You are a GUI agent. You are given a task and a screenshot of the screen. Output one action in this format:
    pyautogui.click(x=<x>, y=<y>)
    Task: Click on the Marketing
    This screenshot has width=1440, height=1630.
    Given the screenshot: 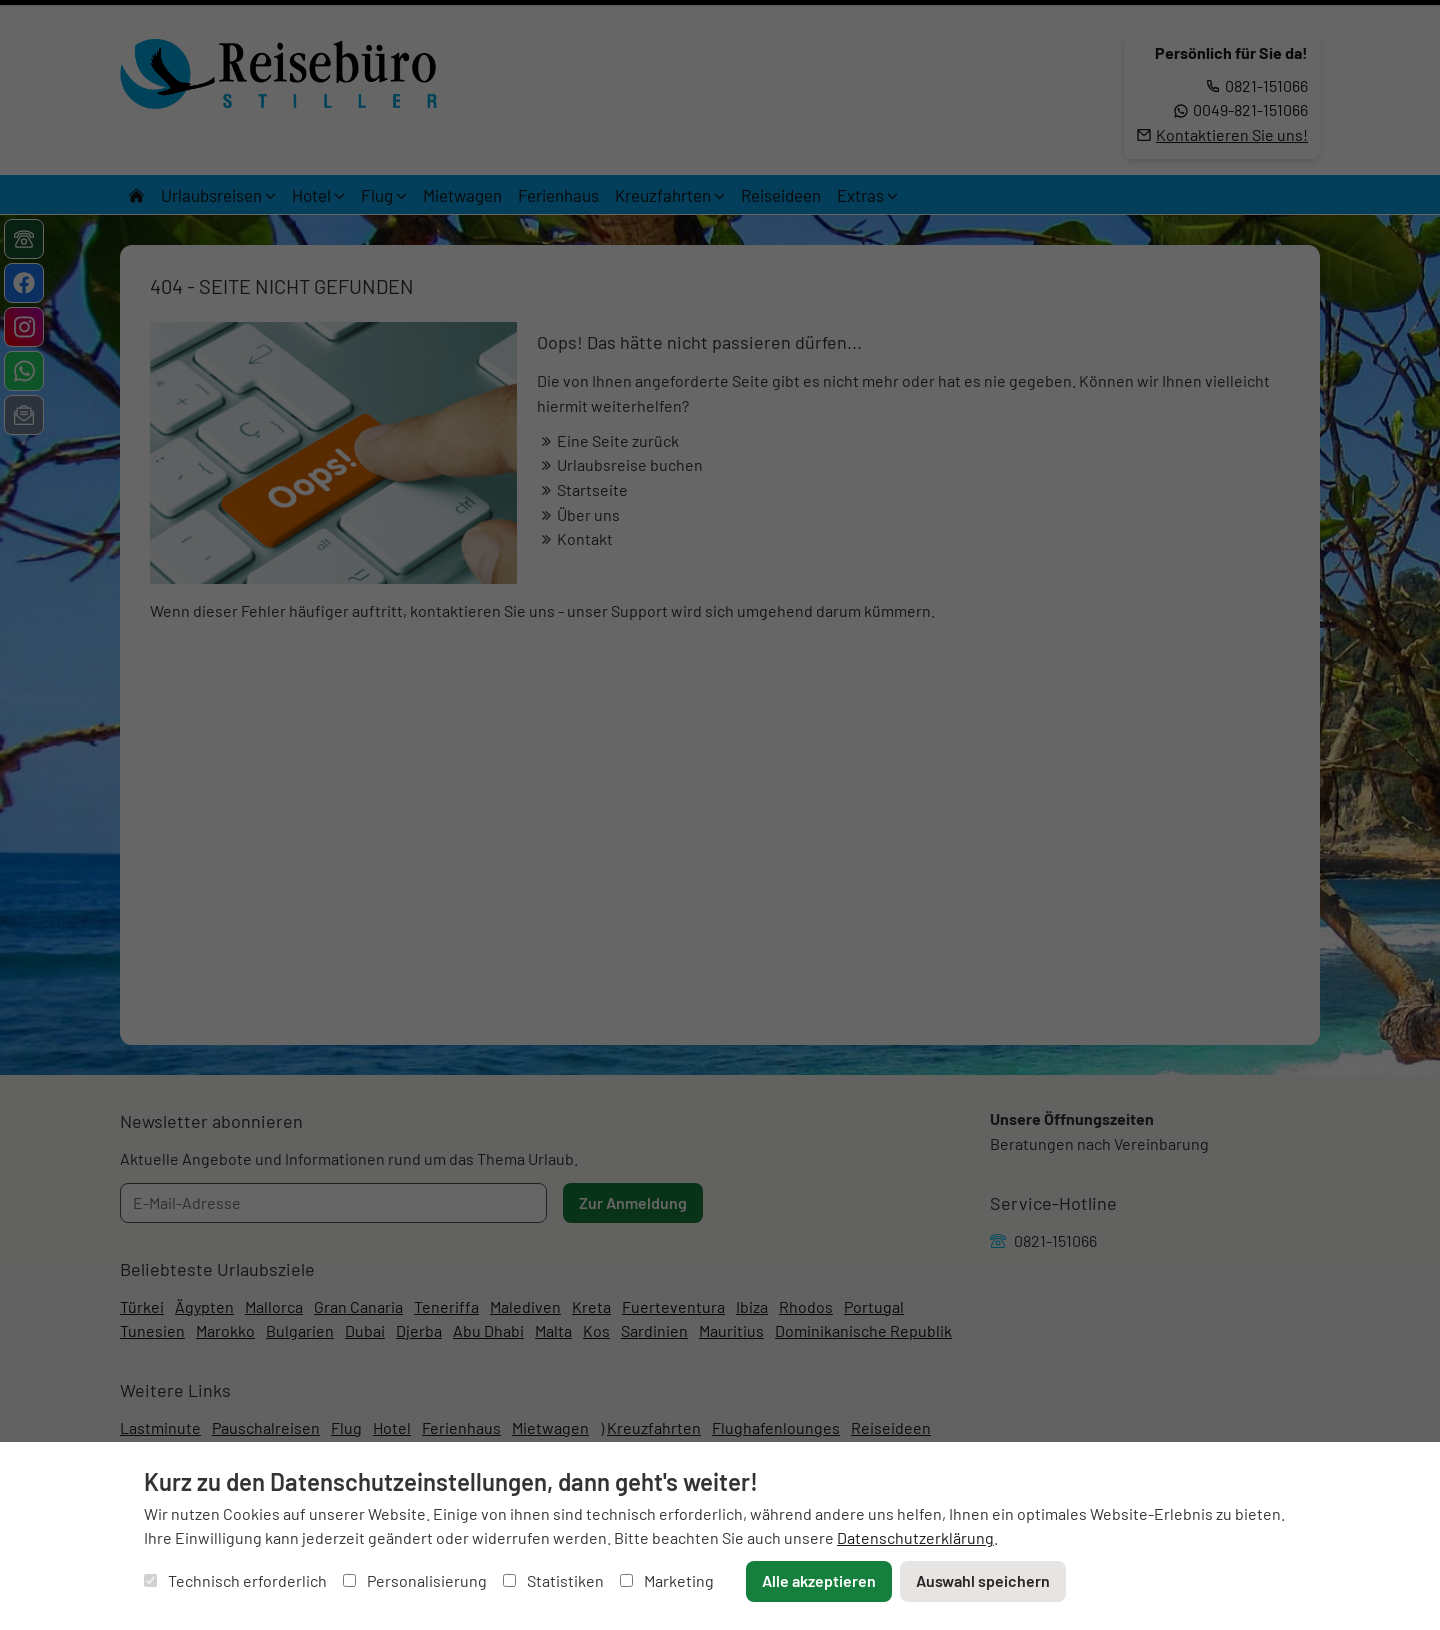 What is the action you would take?
    pyautogui.click(x=667, y=1580)
    